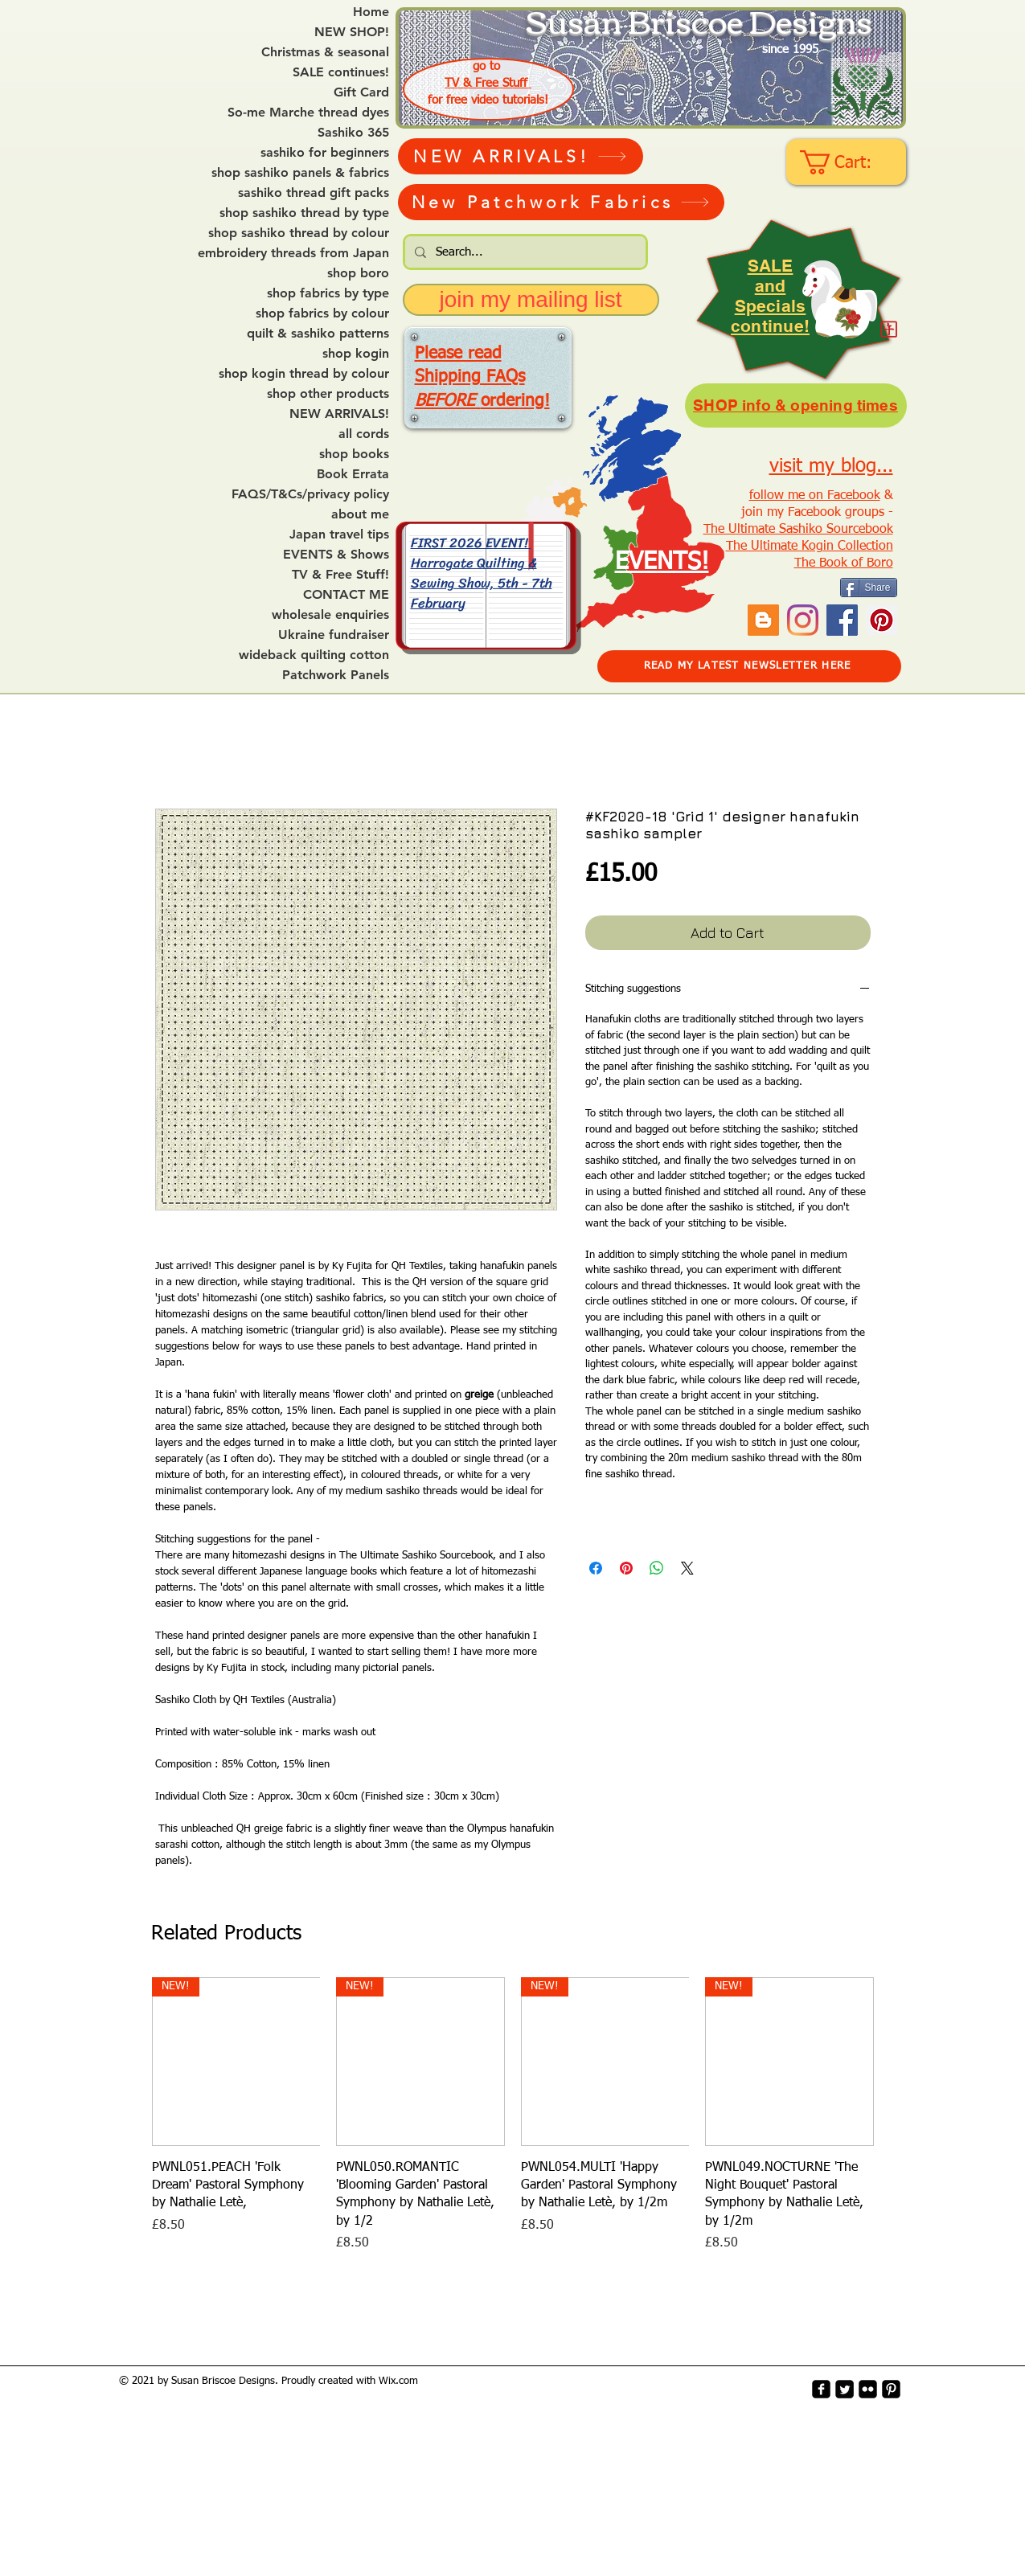 This screenshot has width=1025, height=2576. What do you see at coordinates (481, 572) in the screenshot?
I see `FIRST 2026 EVENT! Harrogate Quilting & Sewing Show, 5th - 7th February` at bounding box center [481, 572].